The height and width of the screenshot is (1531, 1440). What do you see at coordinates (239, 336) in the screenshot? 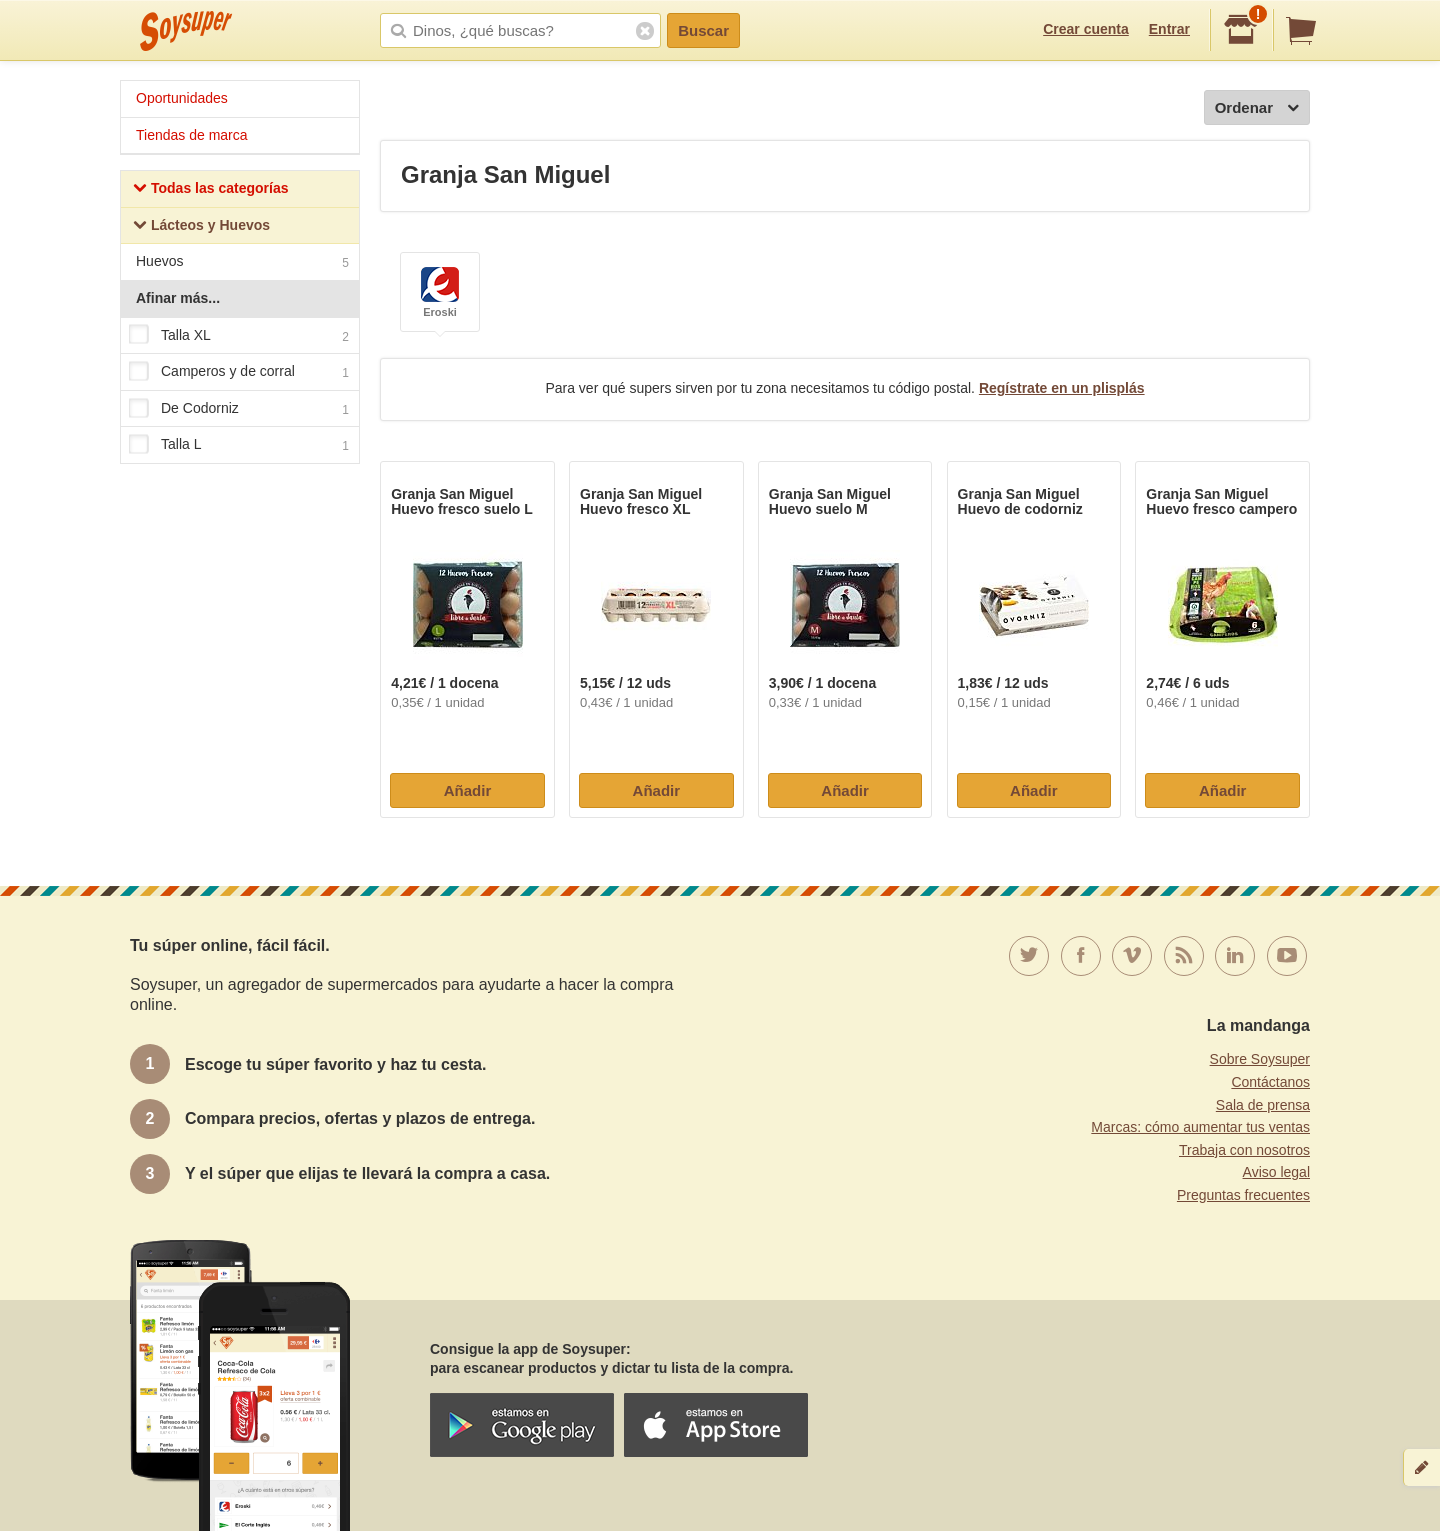
I see `Talla XL` at bounding box center [239, 336].